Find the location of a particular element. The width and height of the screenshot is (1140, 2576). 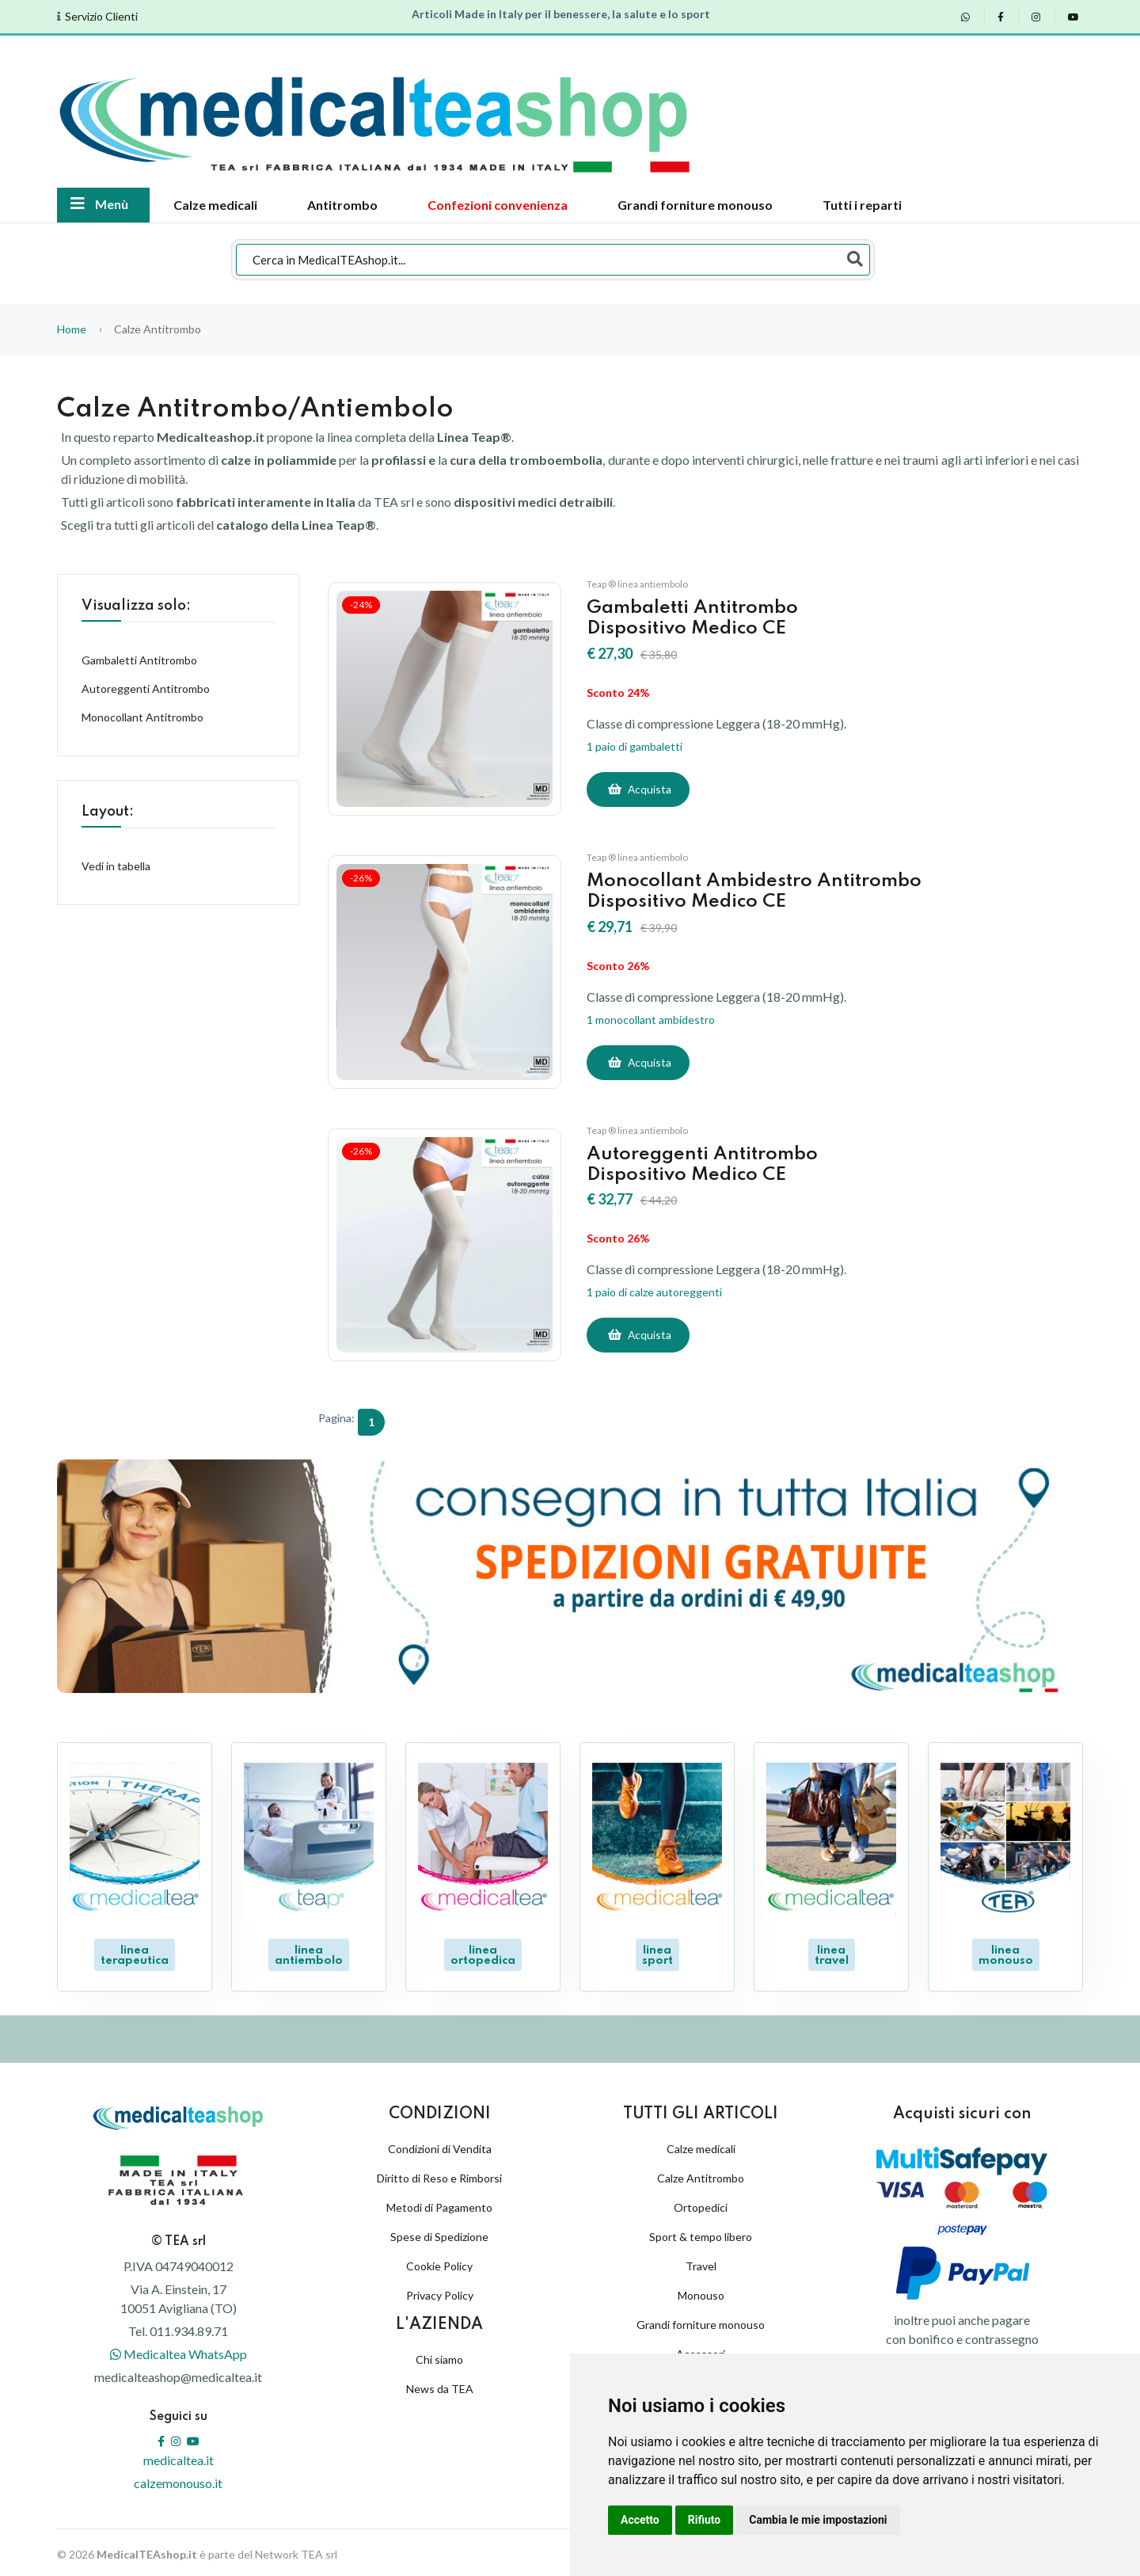

Gambaletti AntitromboDispositivo Medico CE is located at coordinates (697, 618).